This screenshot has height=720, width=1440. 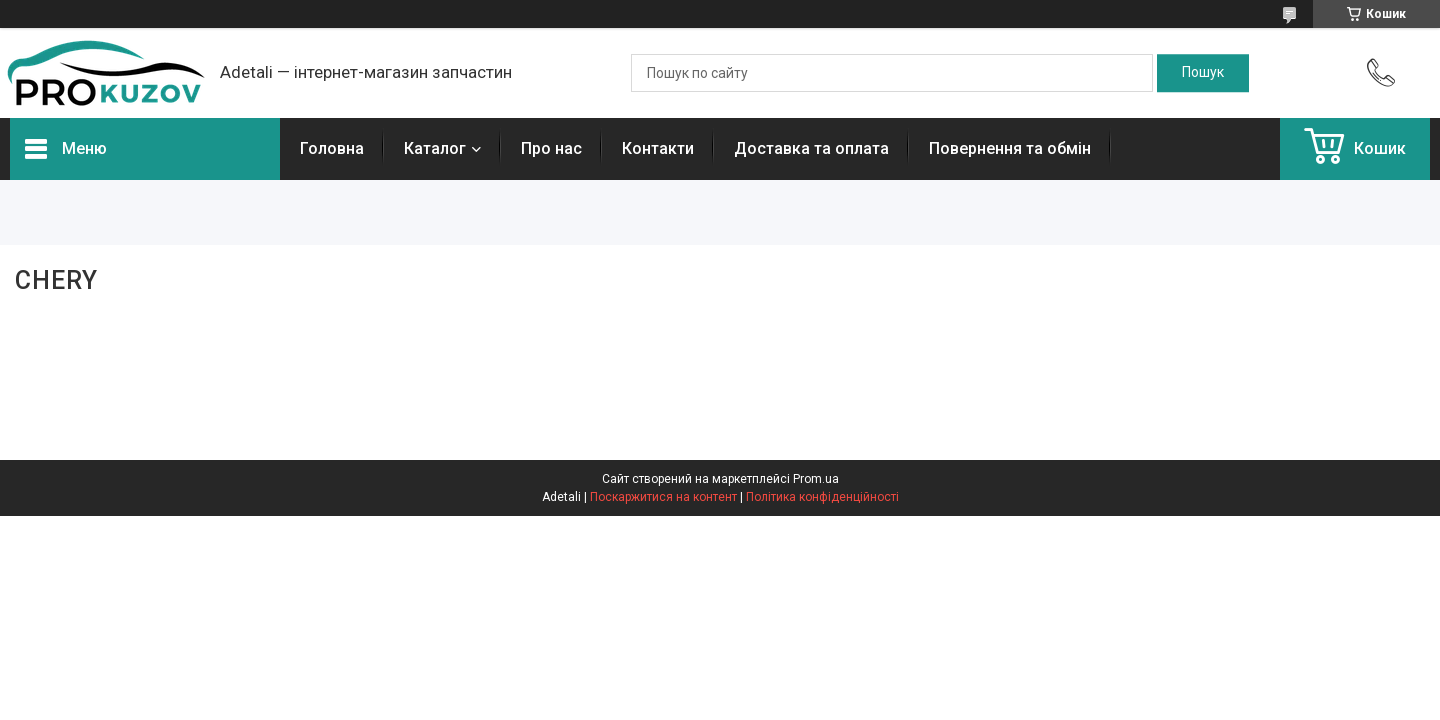 I want to click on Повернення та обмін, so click(x=1010, y=148).